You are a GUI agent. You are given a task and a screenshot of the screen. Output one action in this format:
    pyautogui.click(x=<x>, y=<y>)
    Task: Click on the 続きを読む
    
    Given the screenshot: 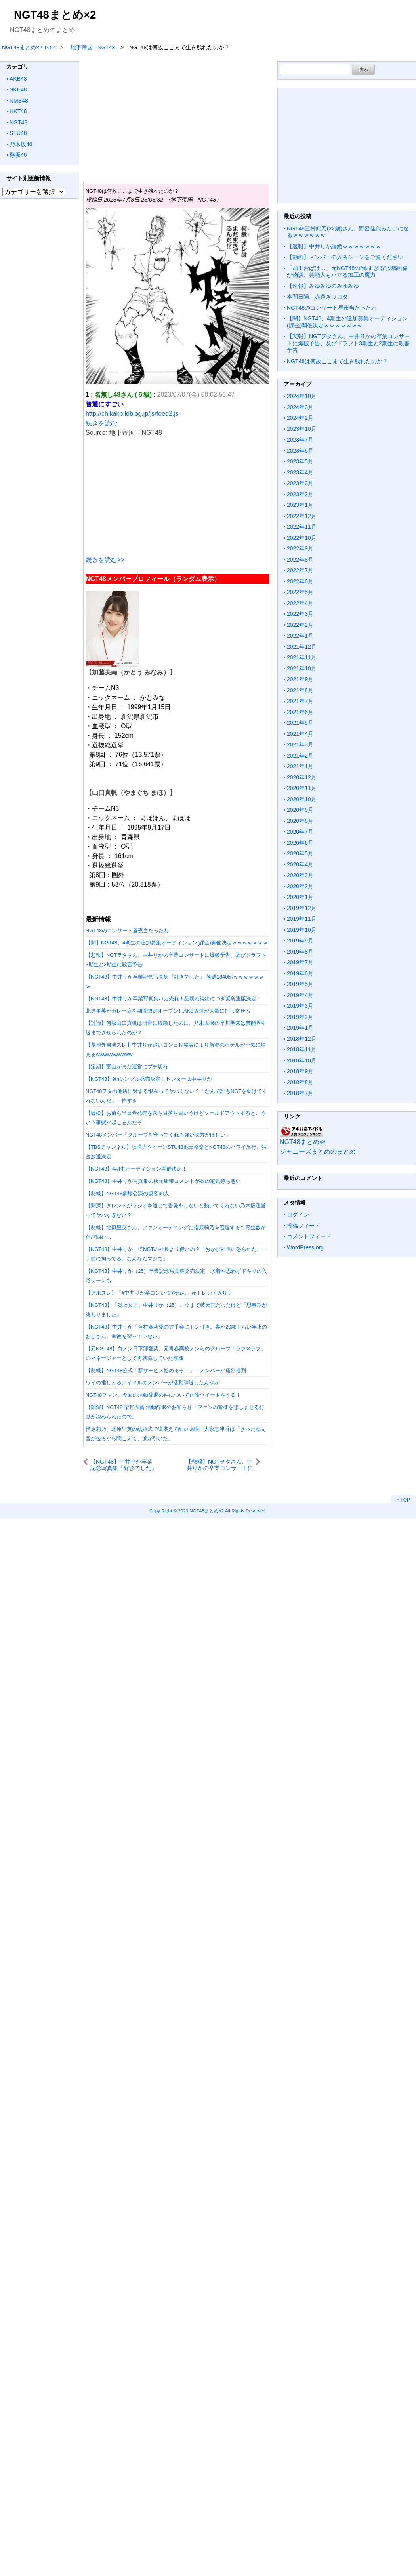 What is the action you would take?
    pyautogui.click(x=101, y=423)
    